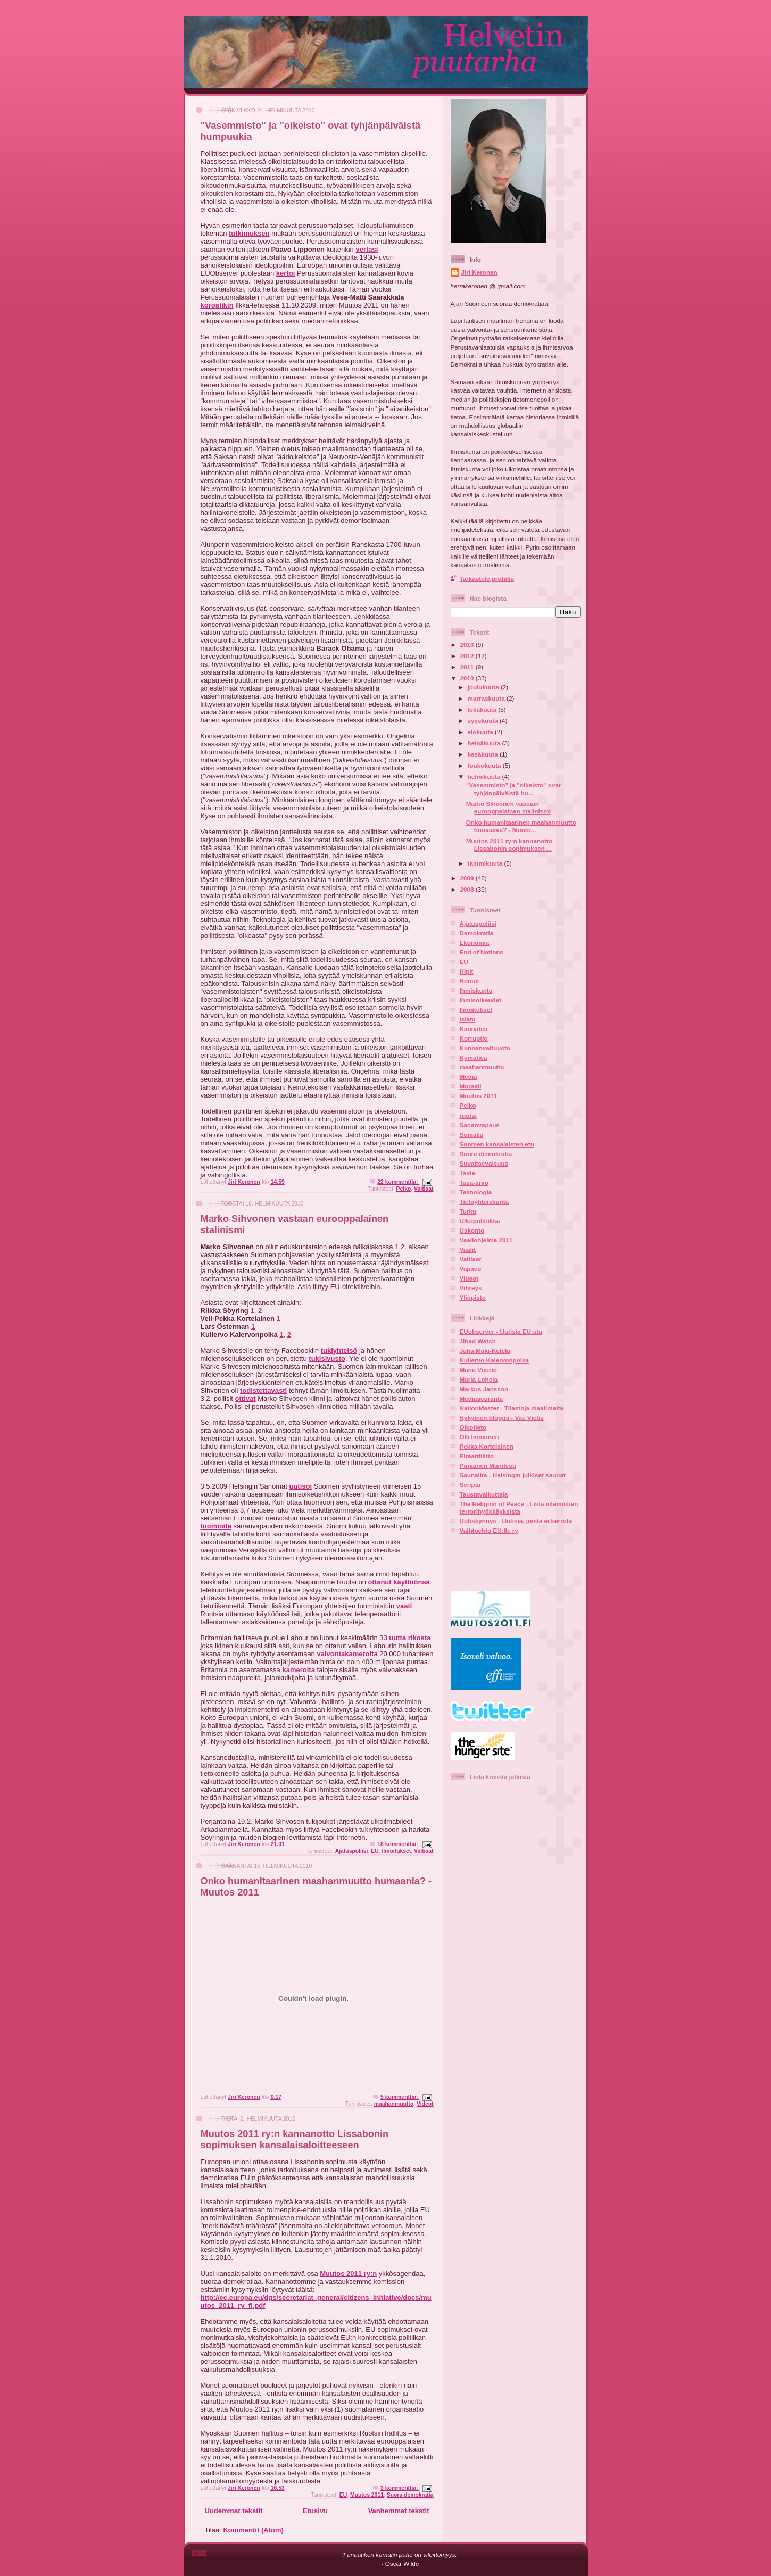  What do you see at coordinates (399, 1582) in the screenshot?
I see `ottanut käyttöönsä` at bounding box center [399, 1582].